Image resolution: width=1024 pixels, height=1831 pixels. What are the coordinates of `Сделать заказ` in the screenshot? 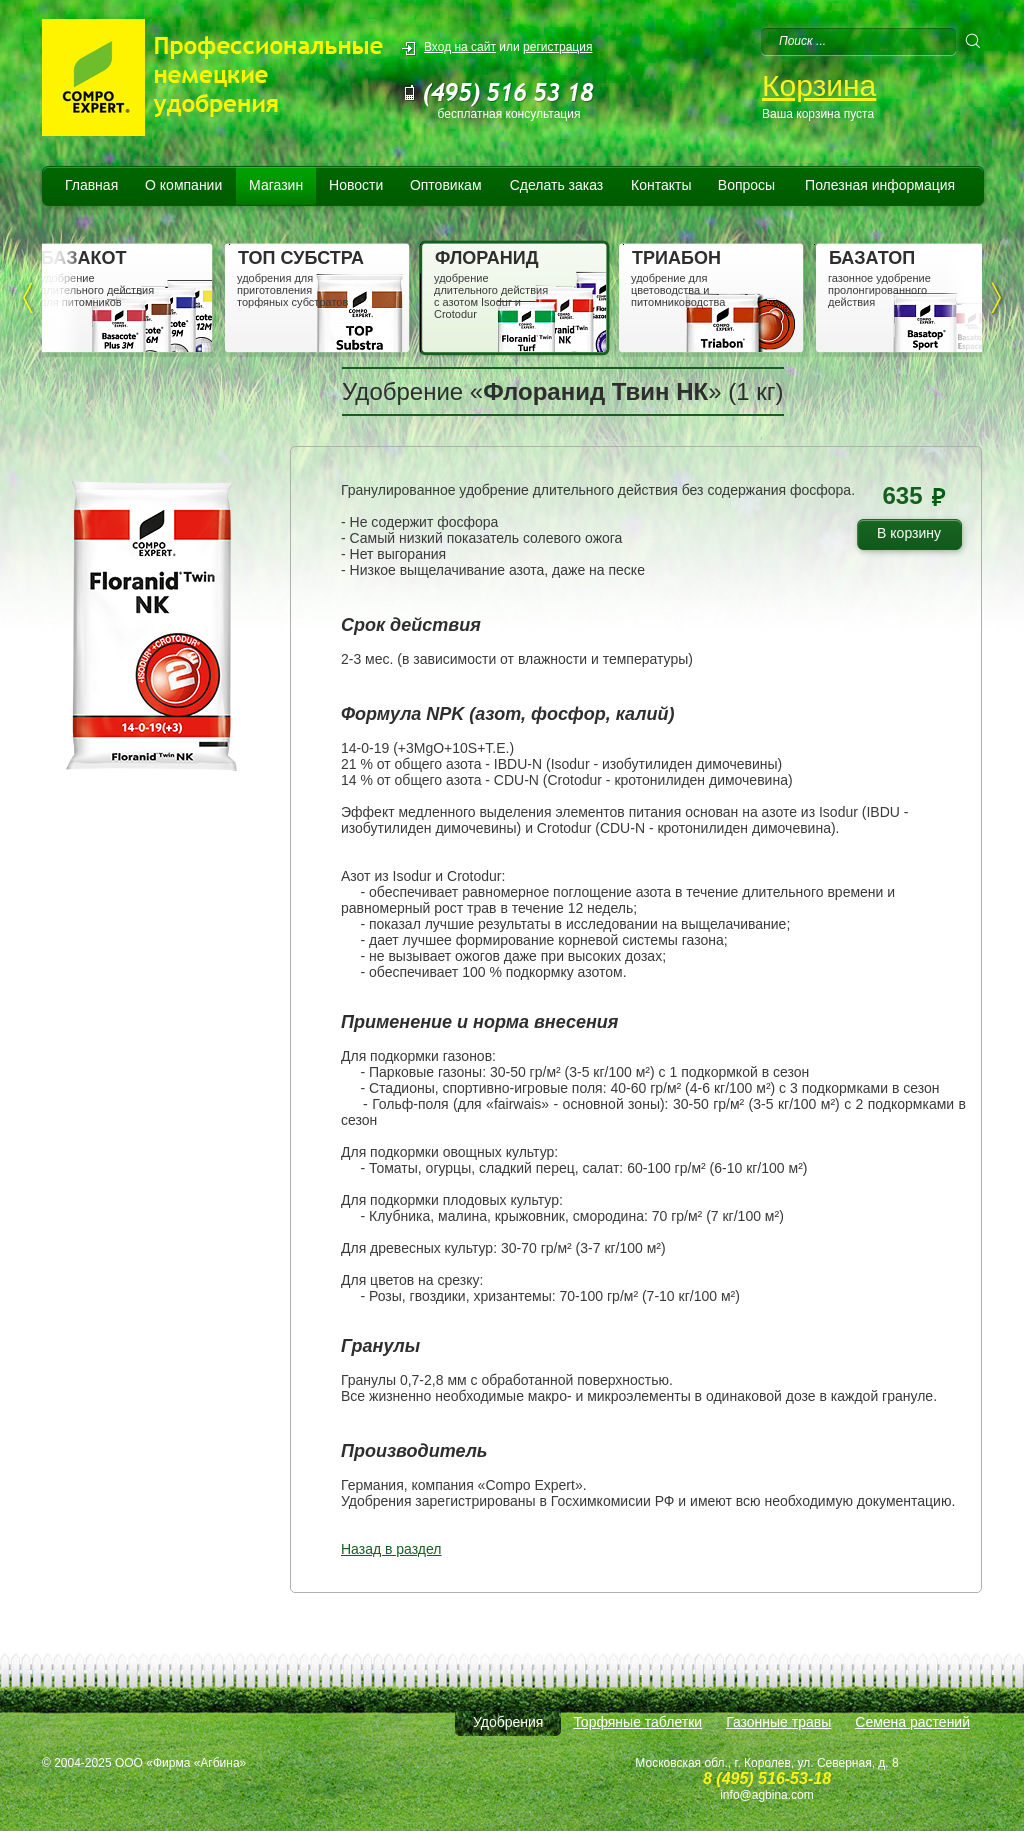 It's located at (557, 185).